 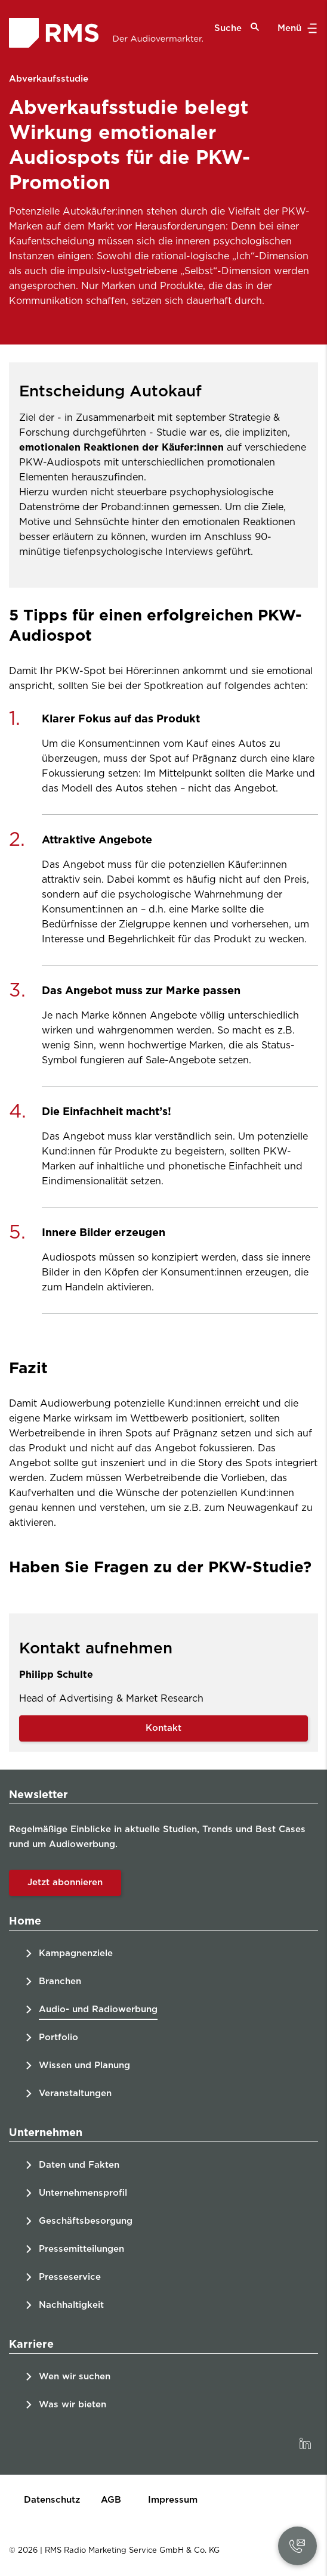 What do you see at coordinates (173, 2500) in the screenshot?
I see `Impressum` at bounding box center [173, 2500].